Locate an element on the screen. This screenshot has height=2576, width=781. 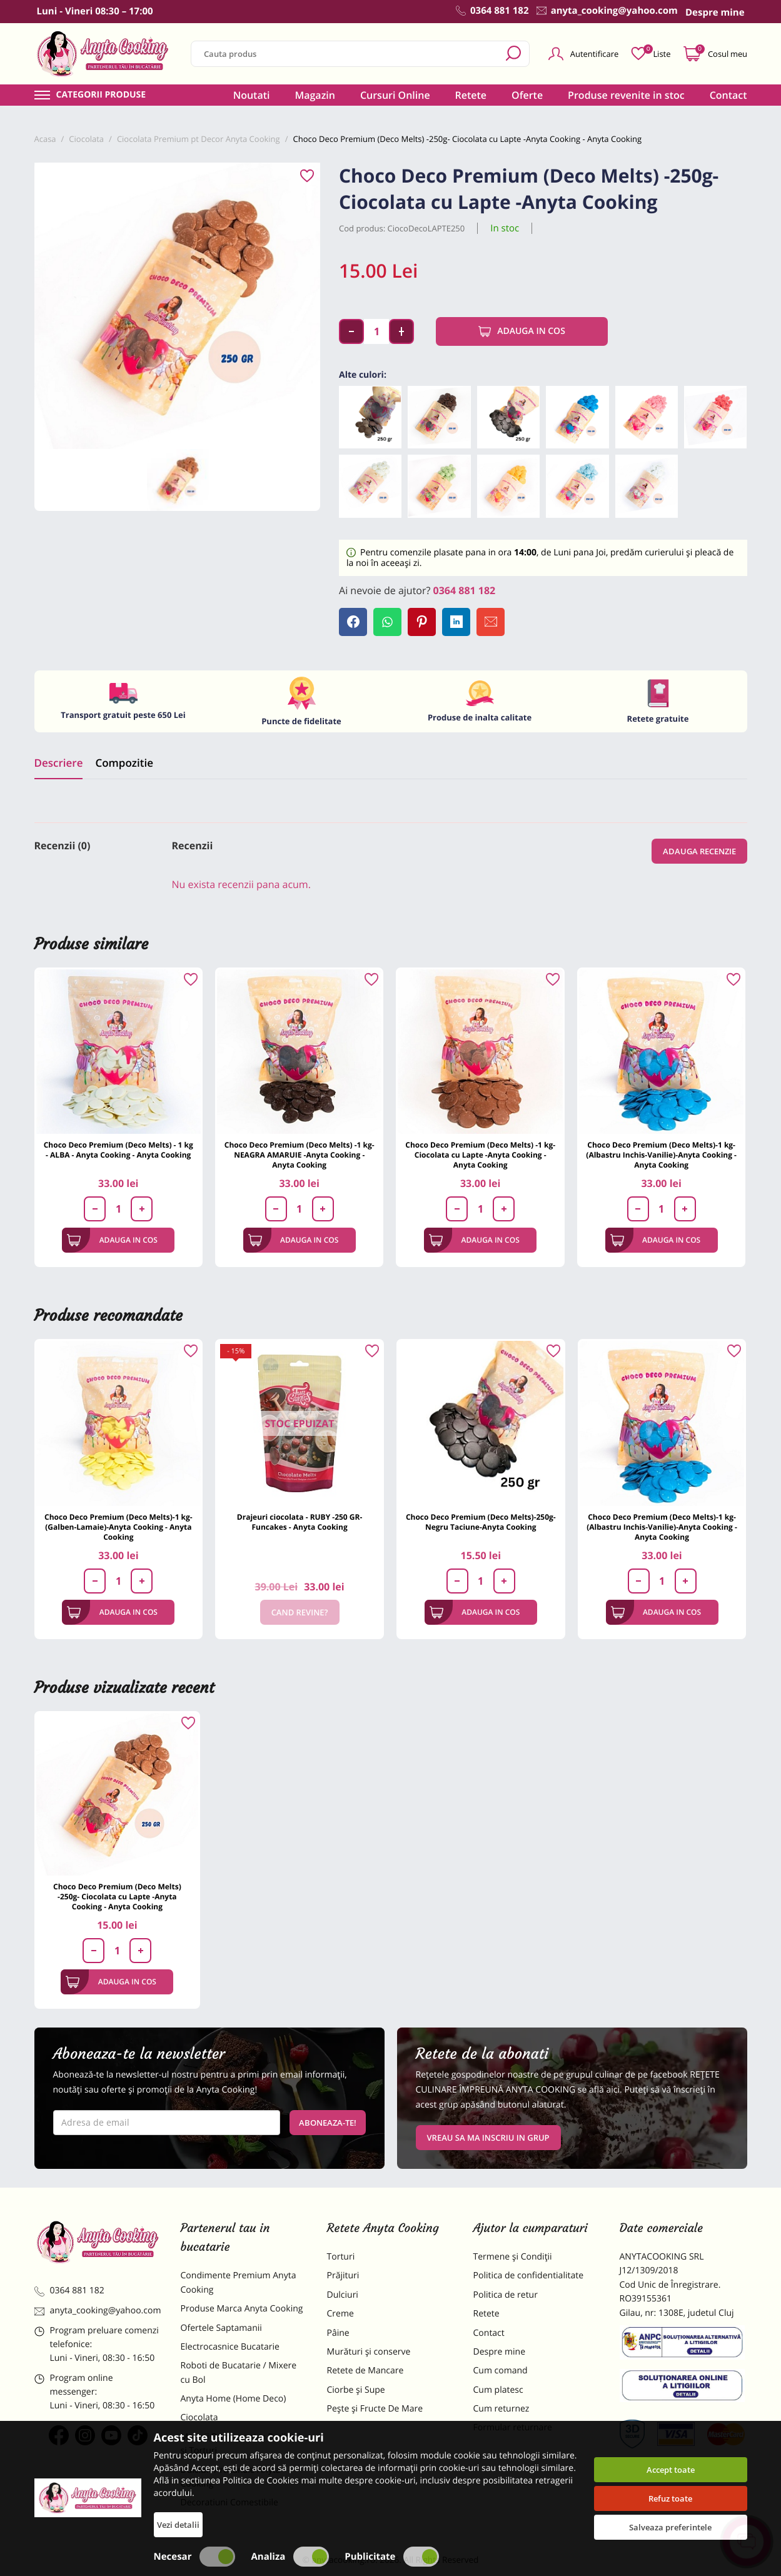
Aboneaza-te! is located at coordinates (327, 2122).